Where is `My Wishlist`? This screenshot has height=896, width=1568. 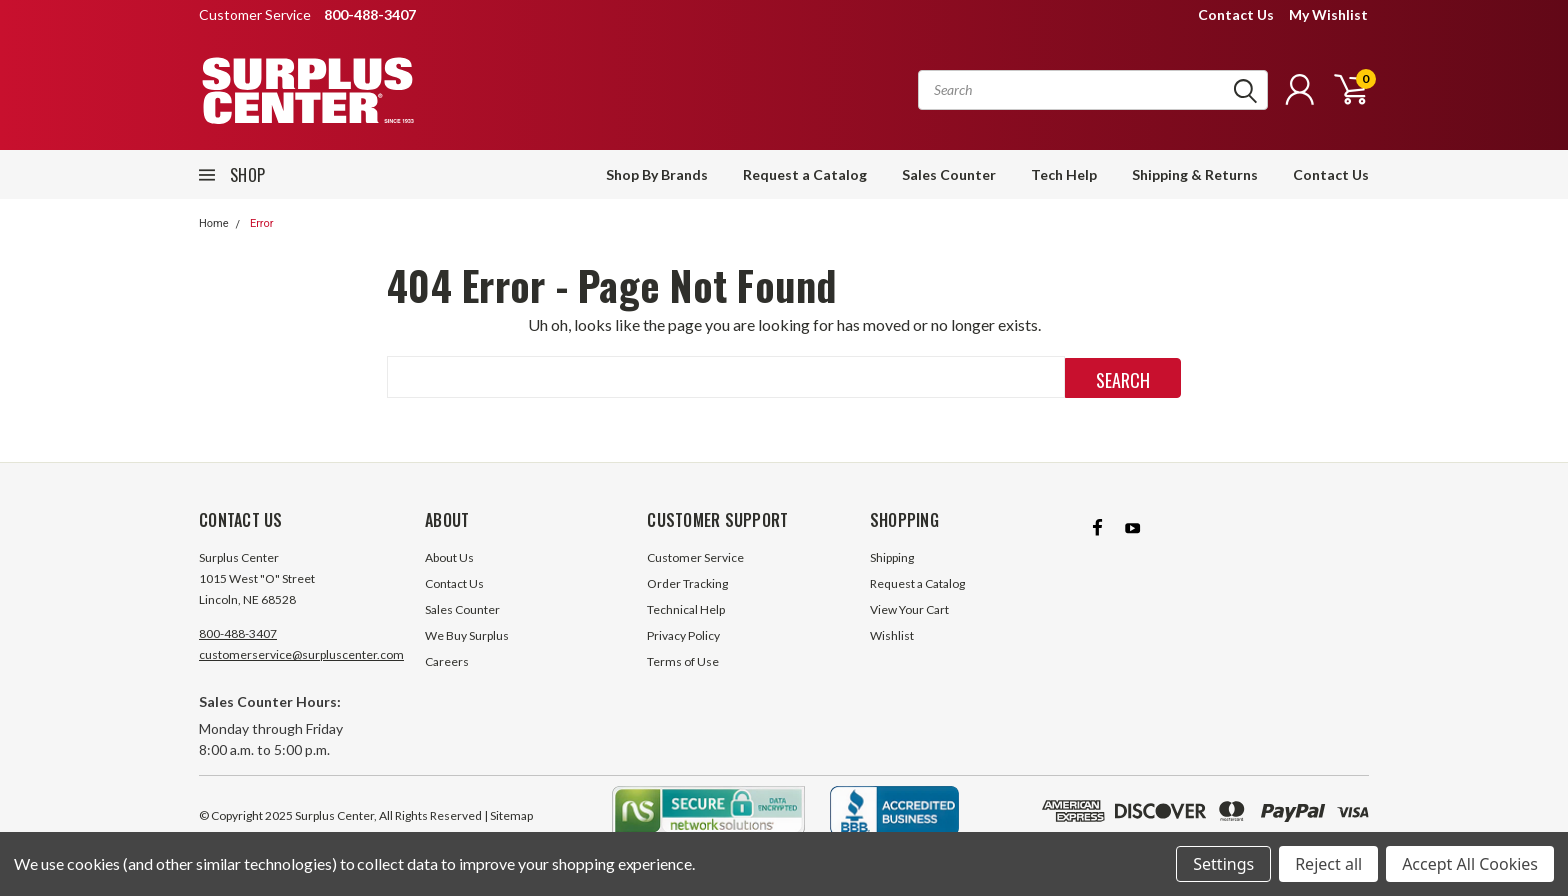 My Wishlist is located at coordinates (1328, 14).